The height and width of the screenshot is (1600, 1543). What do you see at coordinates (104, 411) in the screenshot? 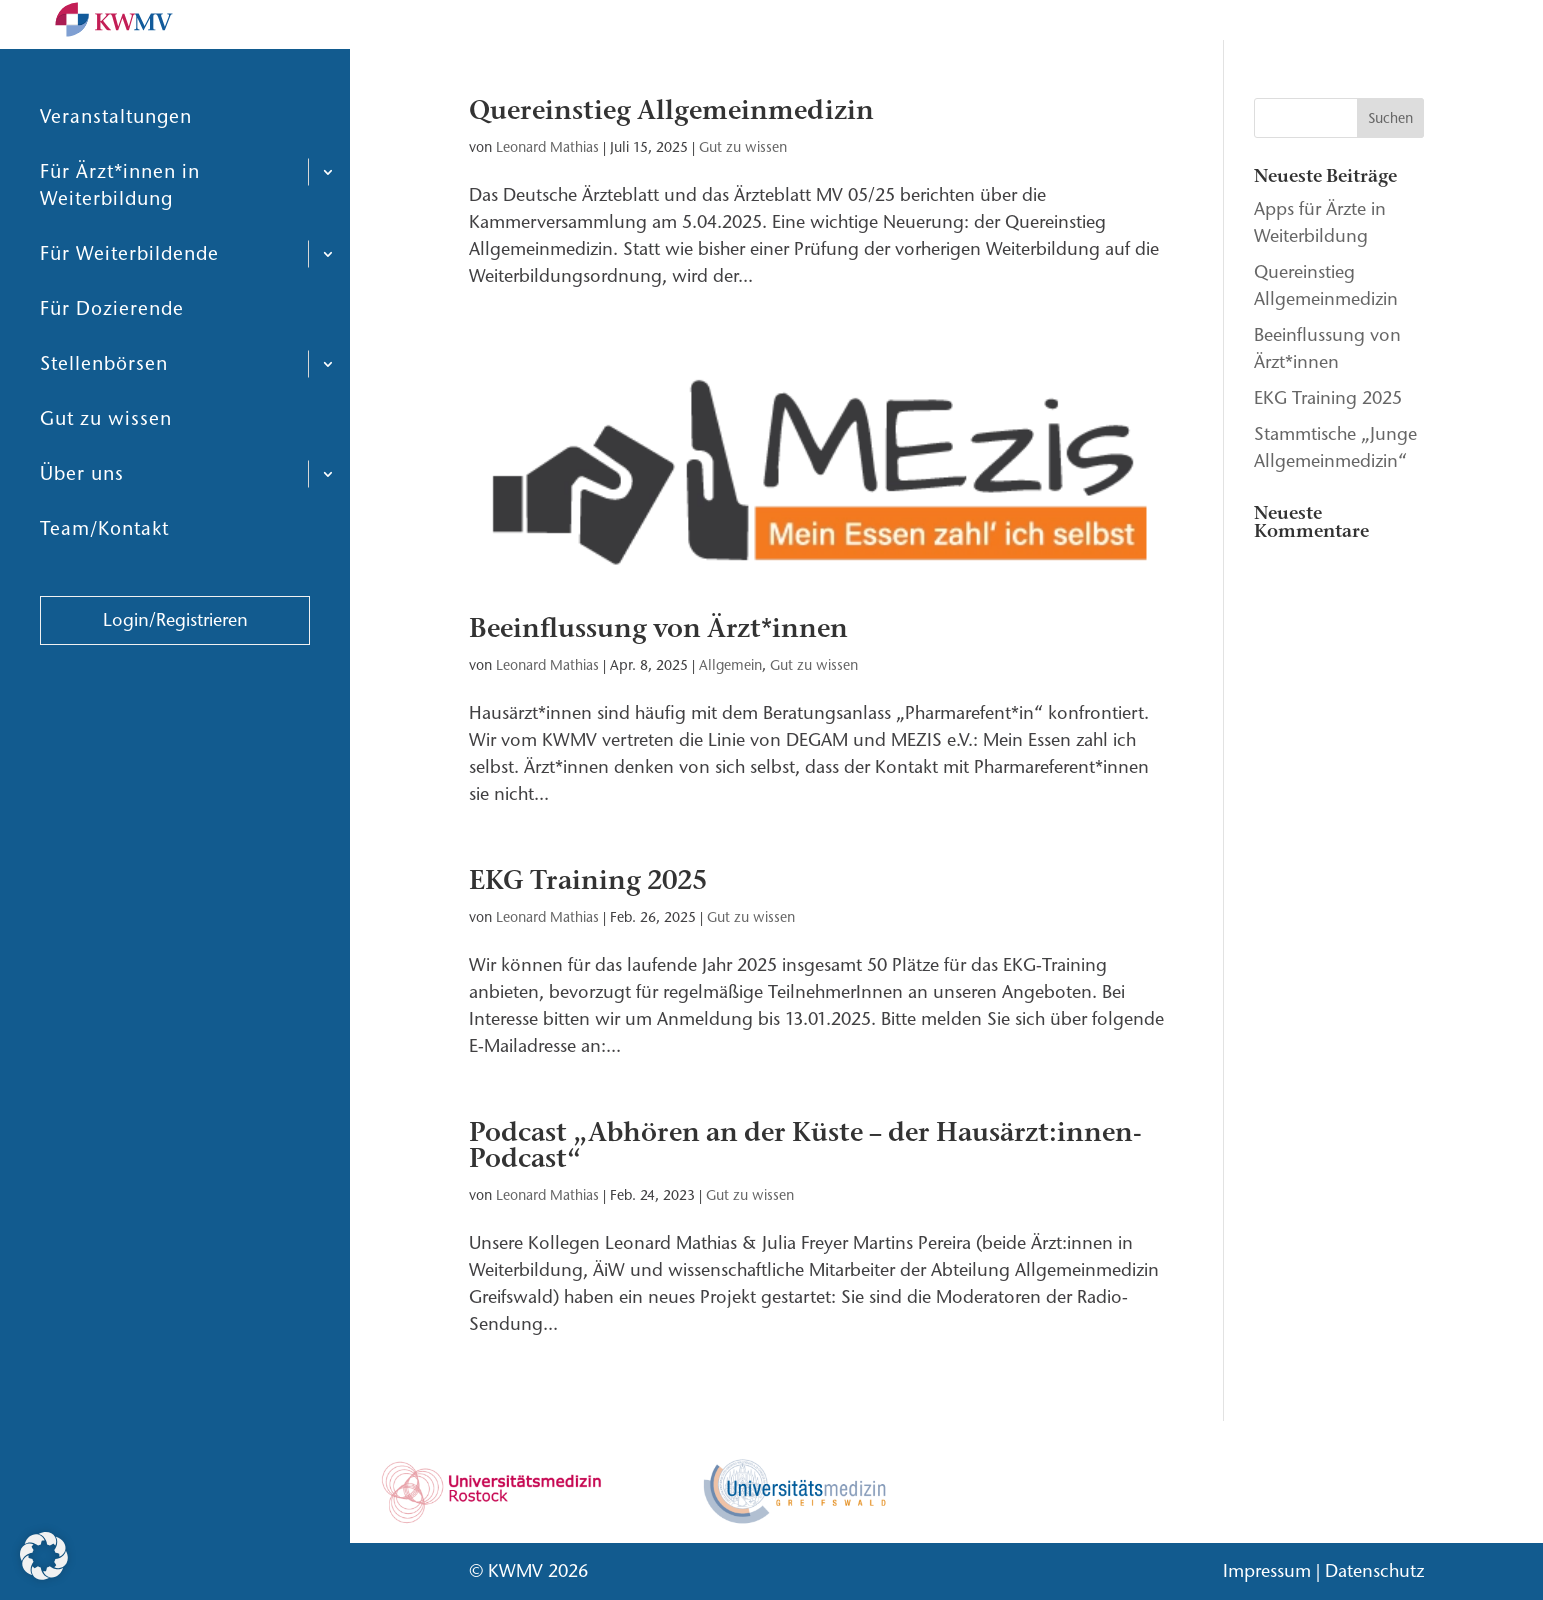
I see `Stellenbörsen` at bounding box center [104, 411].